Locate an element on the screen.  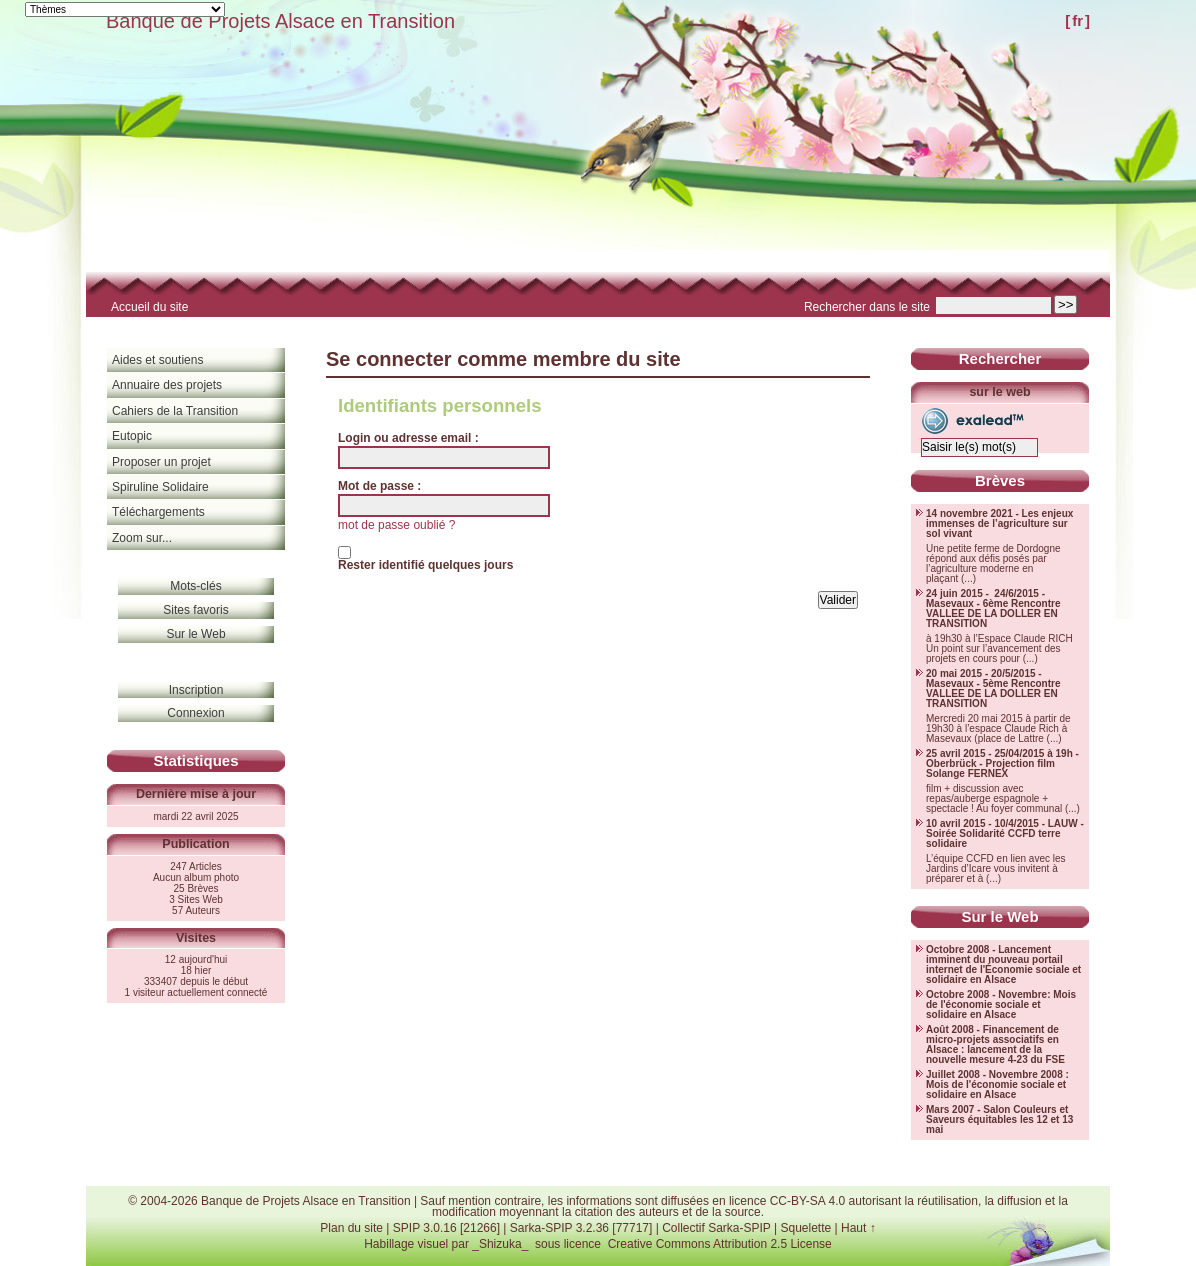
Zoom sur... is located at coordinates (142, 538).